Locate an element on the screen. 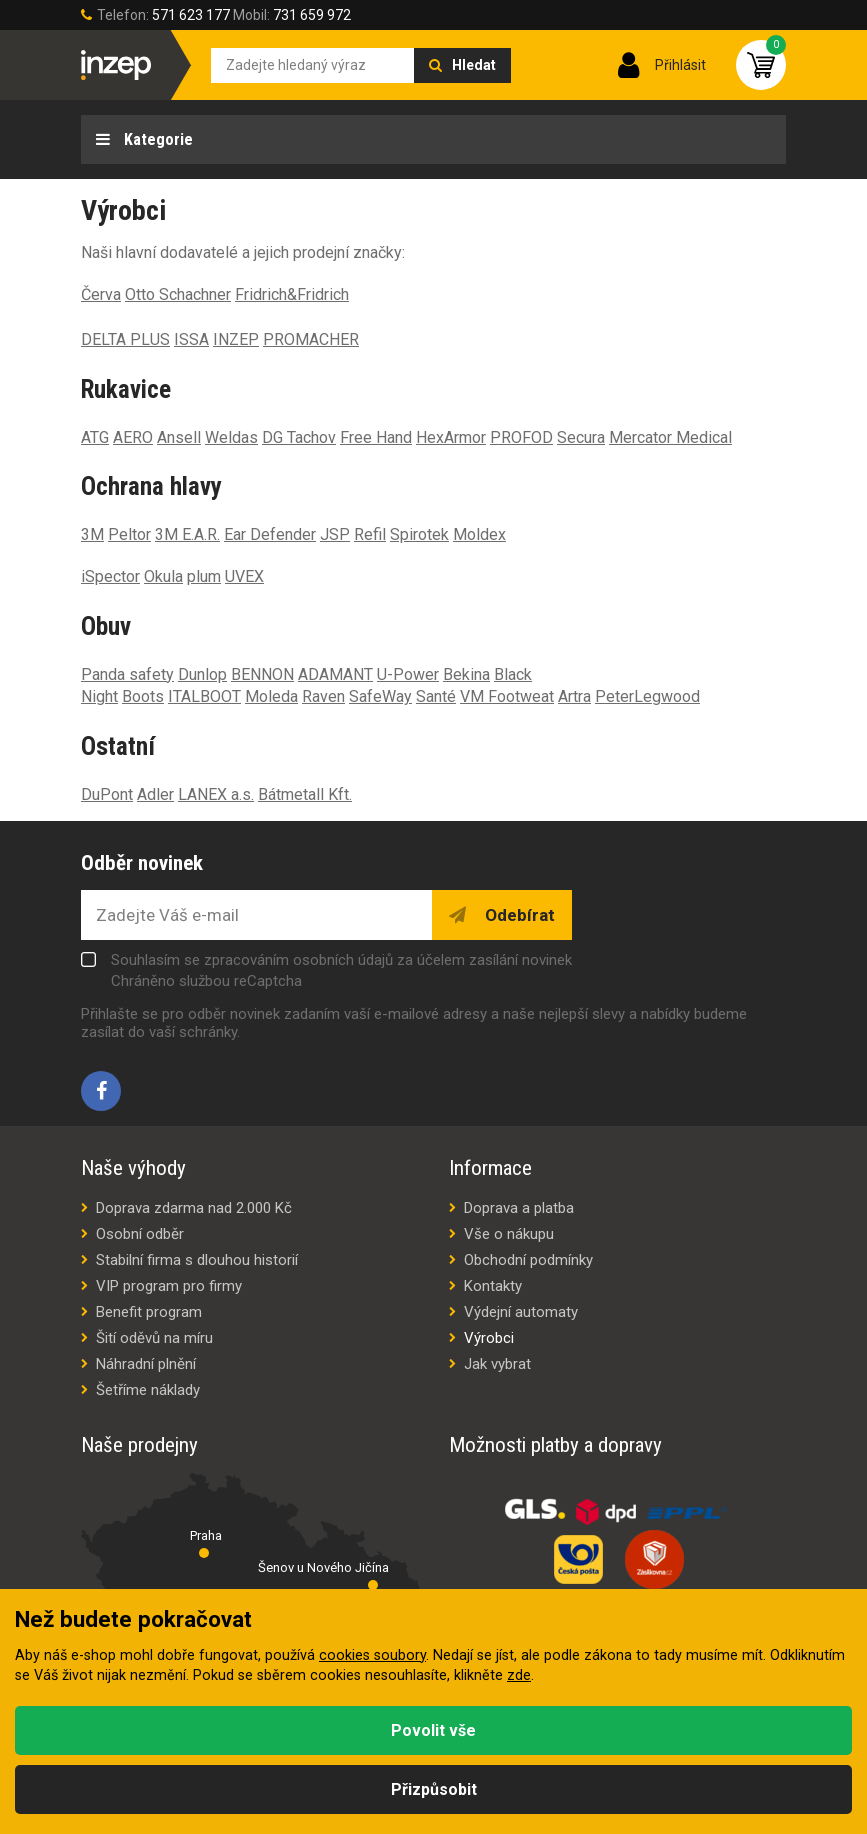 Image resolution: width=867 pixels, height=1834 pixels. zde is located at coordinates (519, 1675).